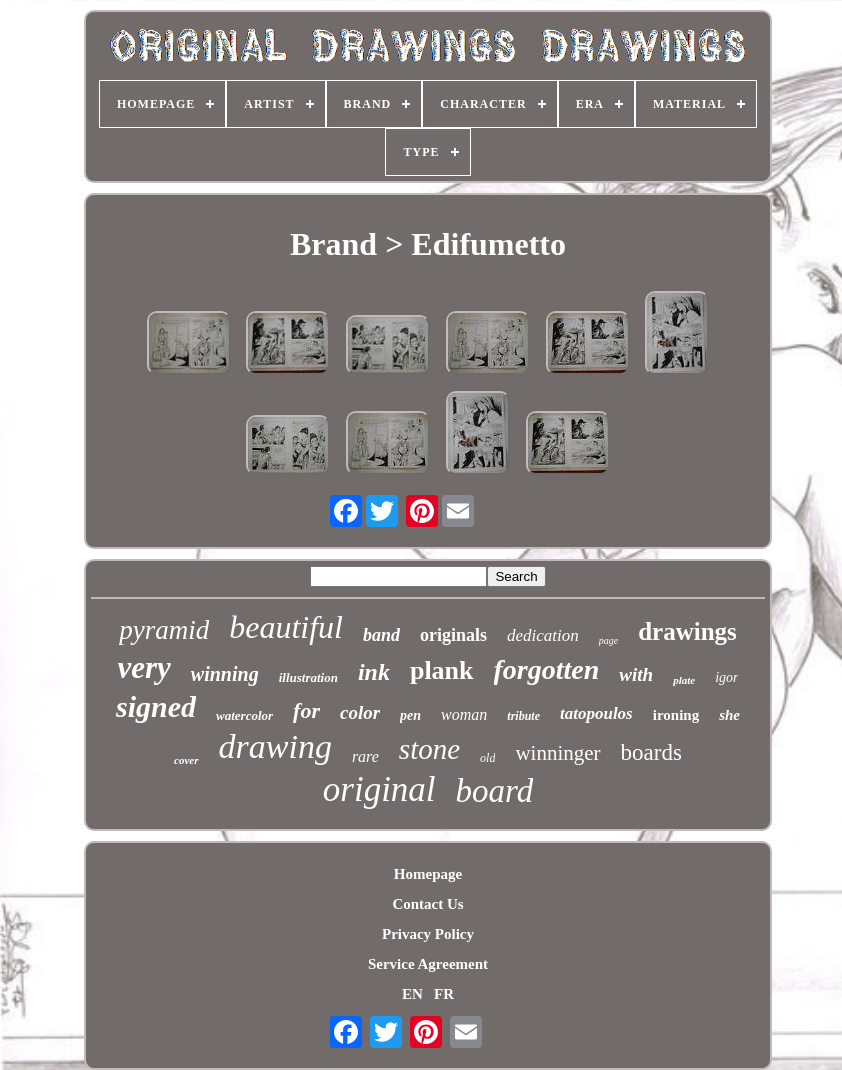  Describe the element at coordinates (286, 627) in the screenshot. I see `beautiful` at that location.